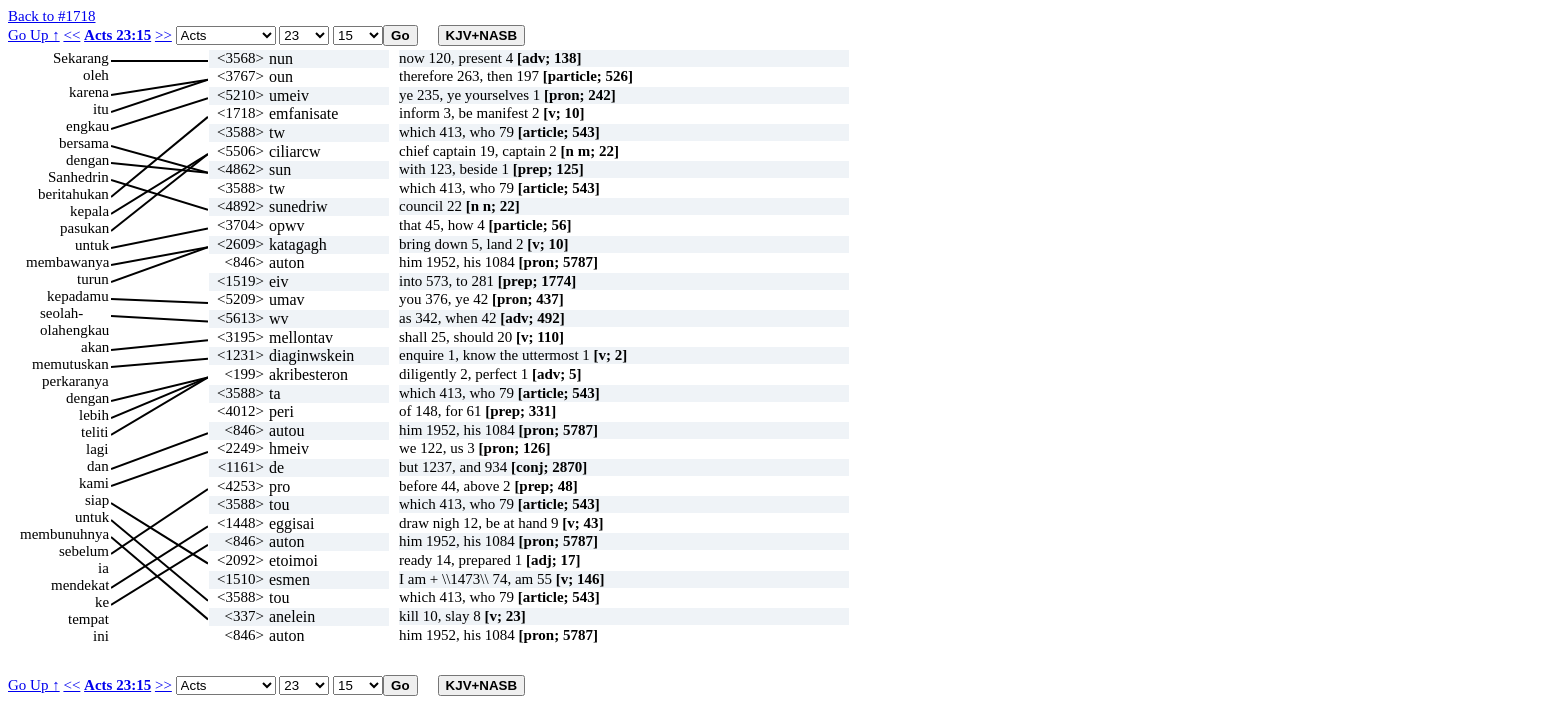  Describe the element at coordinates (71, 35) in the screenshot. I see `<<` at that location.